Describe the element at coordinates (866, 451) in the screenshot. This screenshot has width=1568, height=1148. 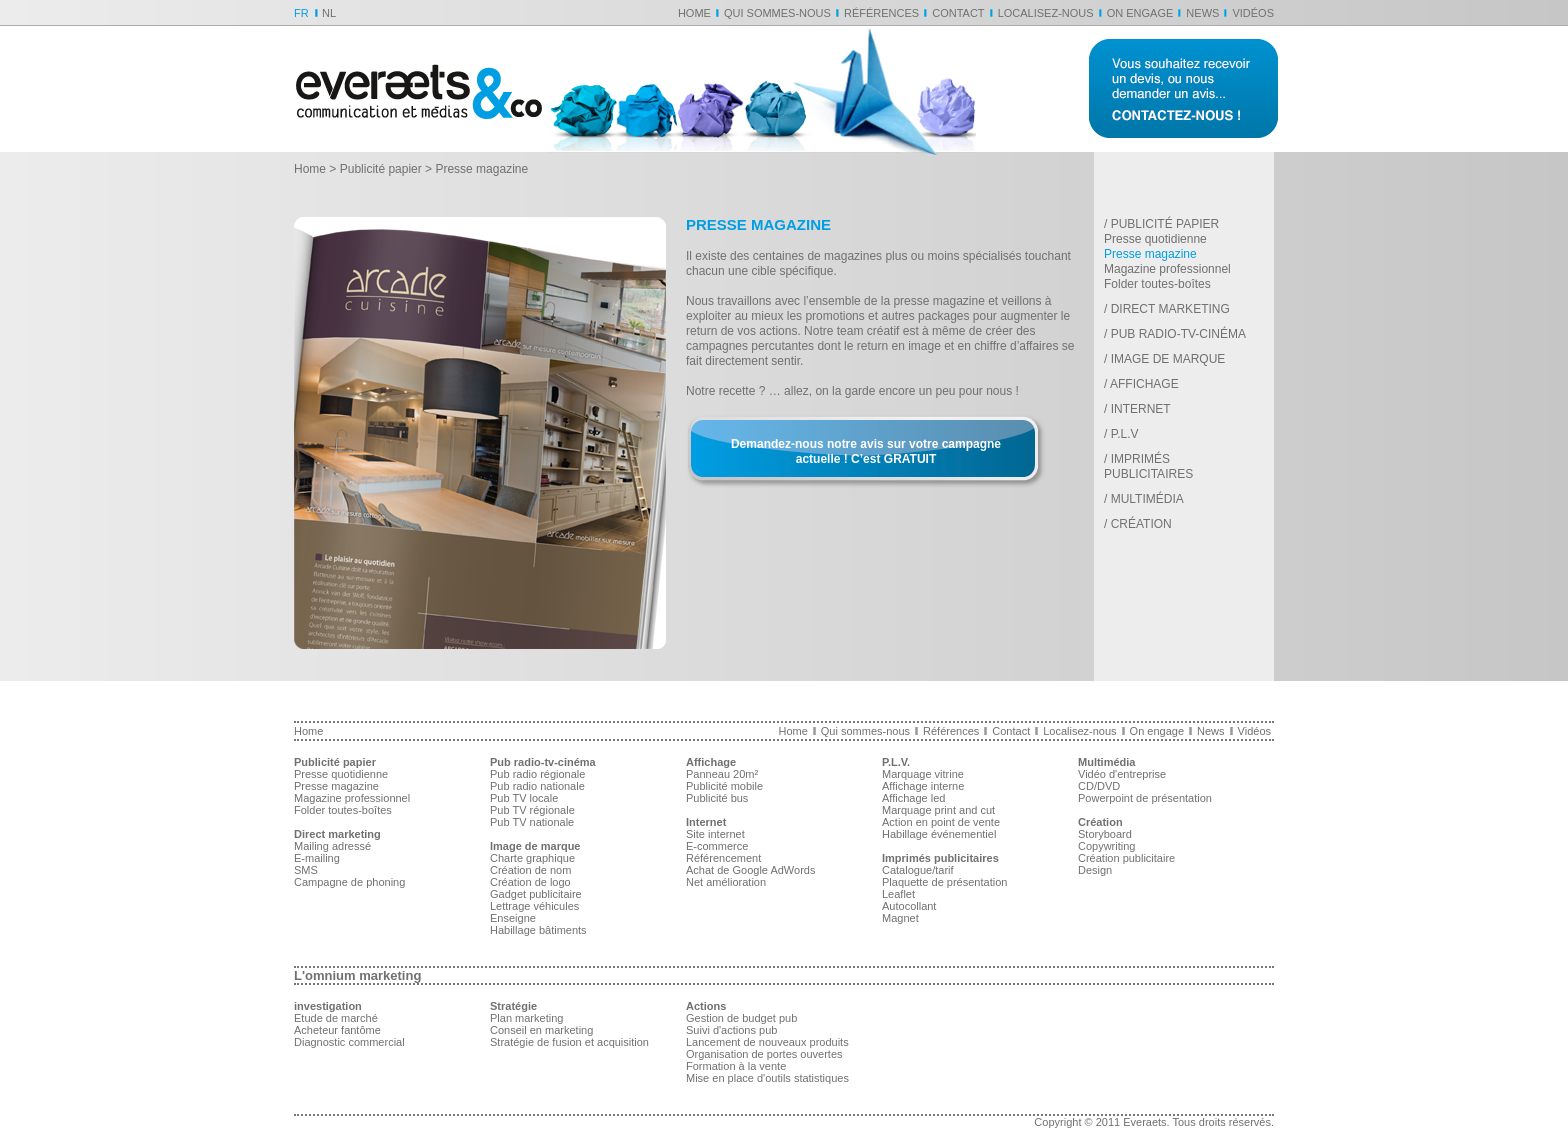
I see `Demandez-nous notre avis sur votre campagne actuelle ! C’est GRATUIT` at that location.